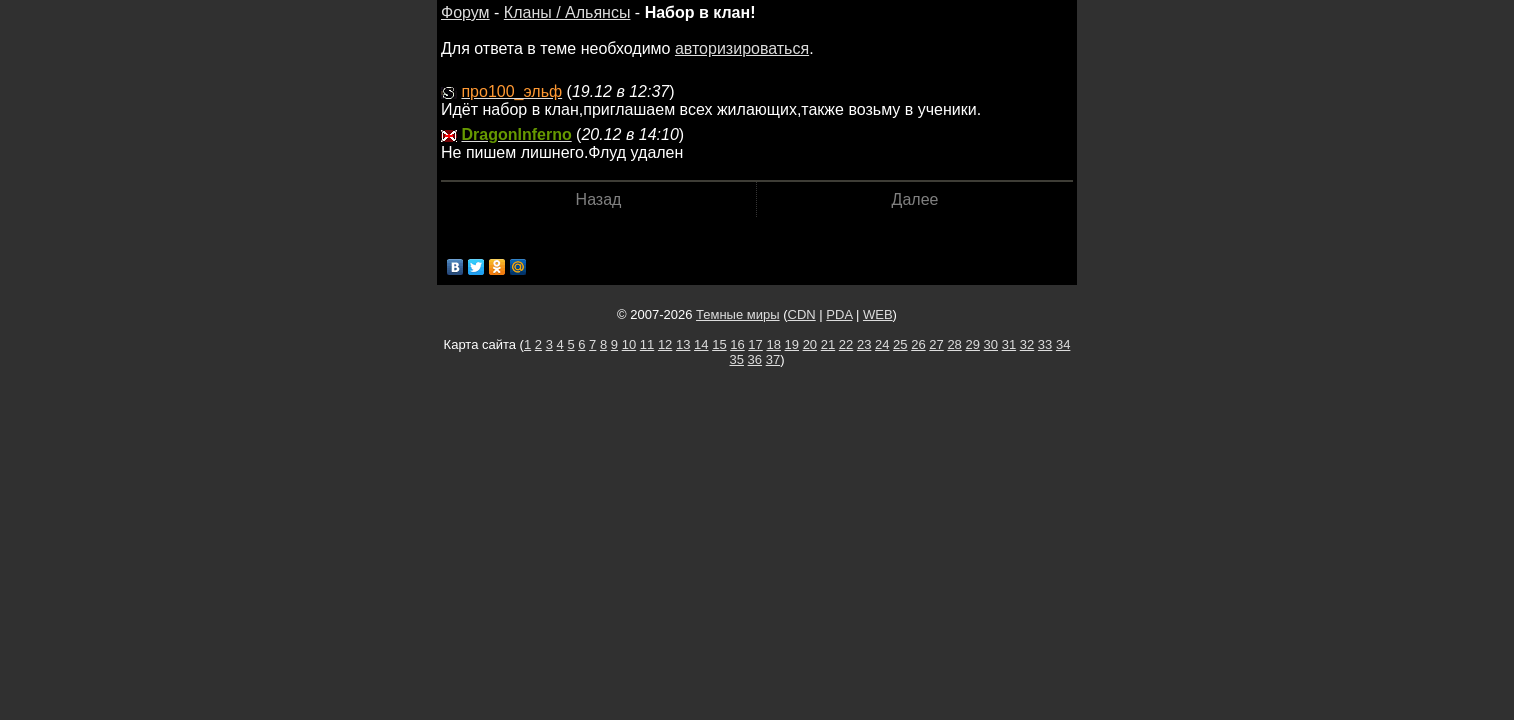 The width and height of the screenshot is (1514, 720). Describe the element at coordinates (567, 12) in the screenshot. I see `Кланы / Альянсы` at that location.